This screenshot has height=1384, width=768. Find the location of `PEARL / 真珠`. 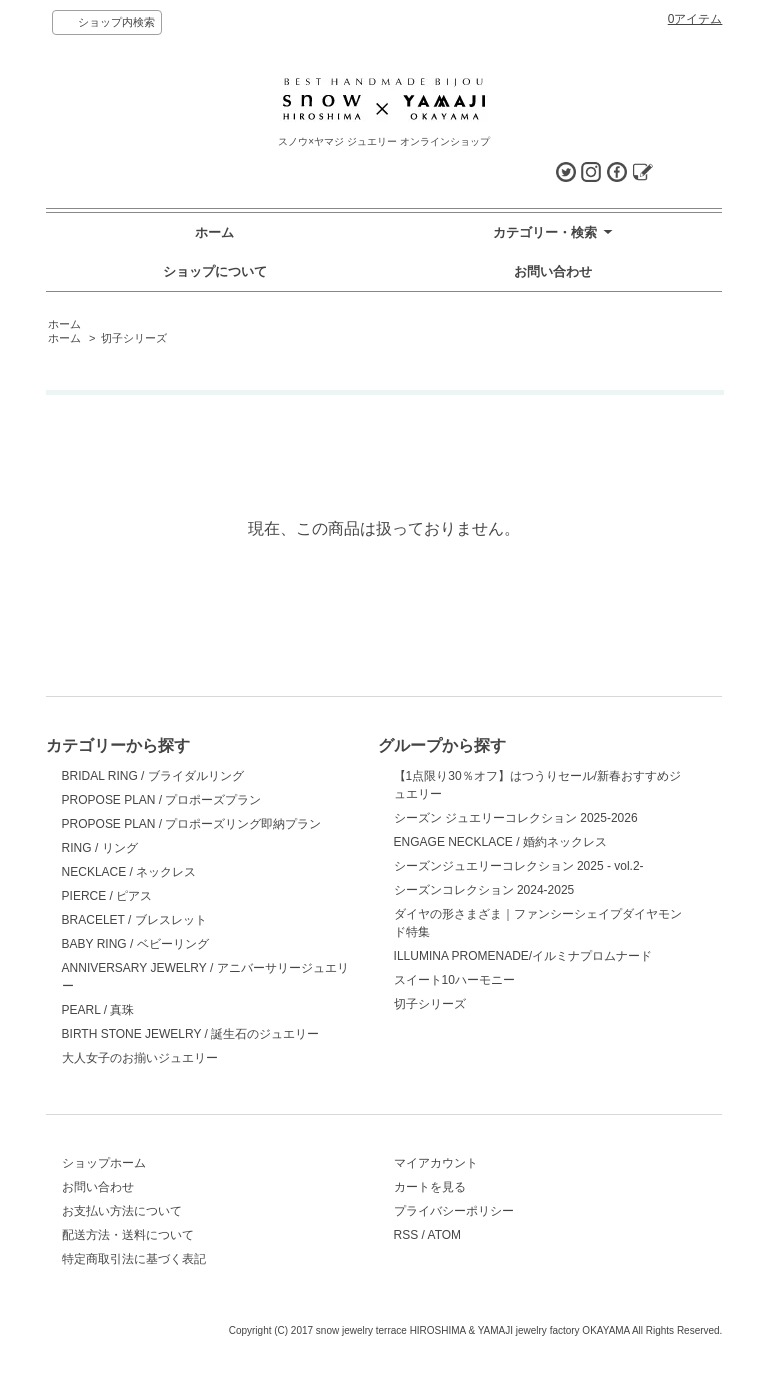

PEARL / 真珠 is located at coordinates (98, 1010).